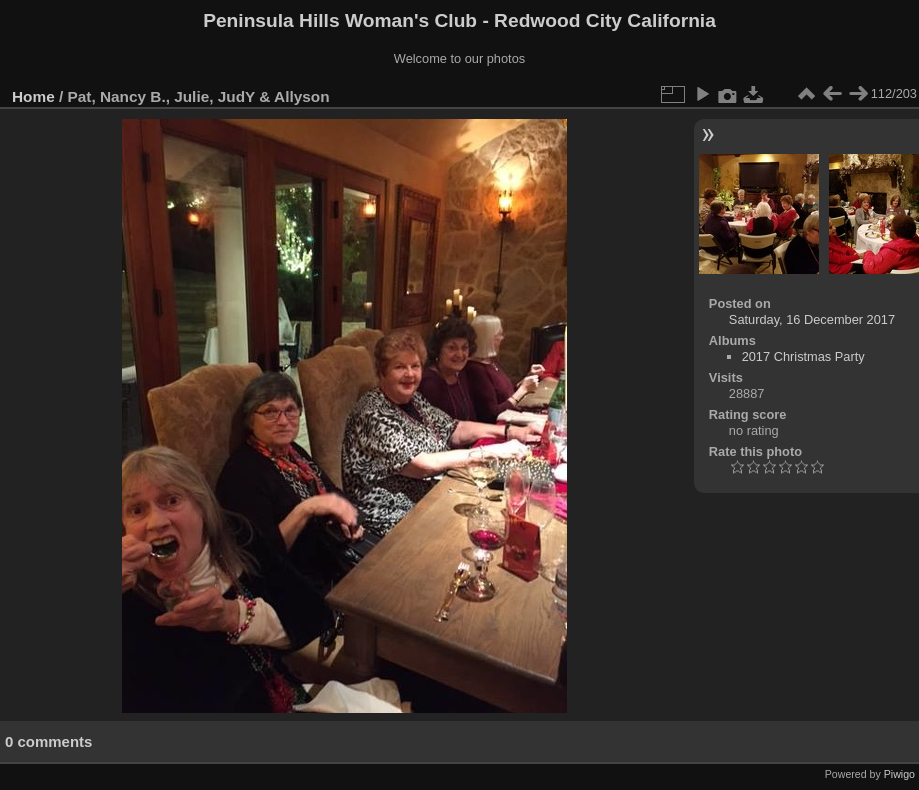 The width and height of the screenshot is (919, 790). I want to click on 2017 Christmas Party, so click(803, 356).